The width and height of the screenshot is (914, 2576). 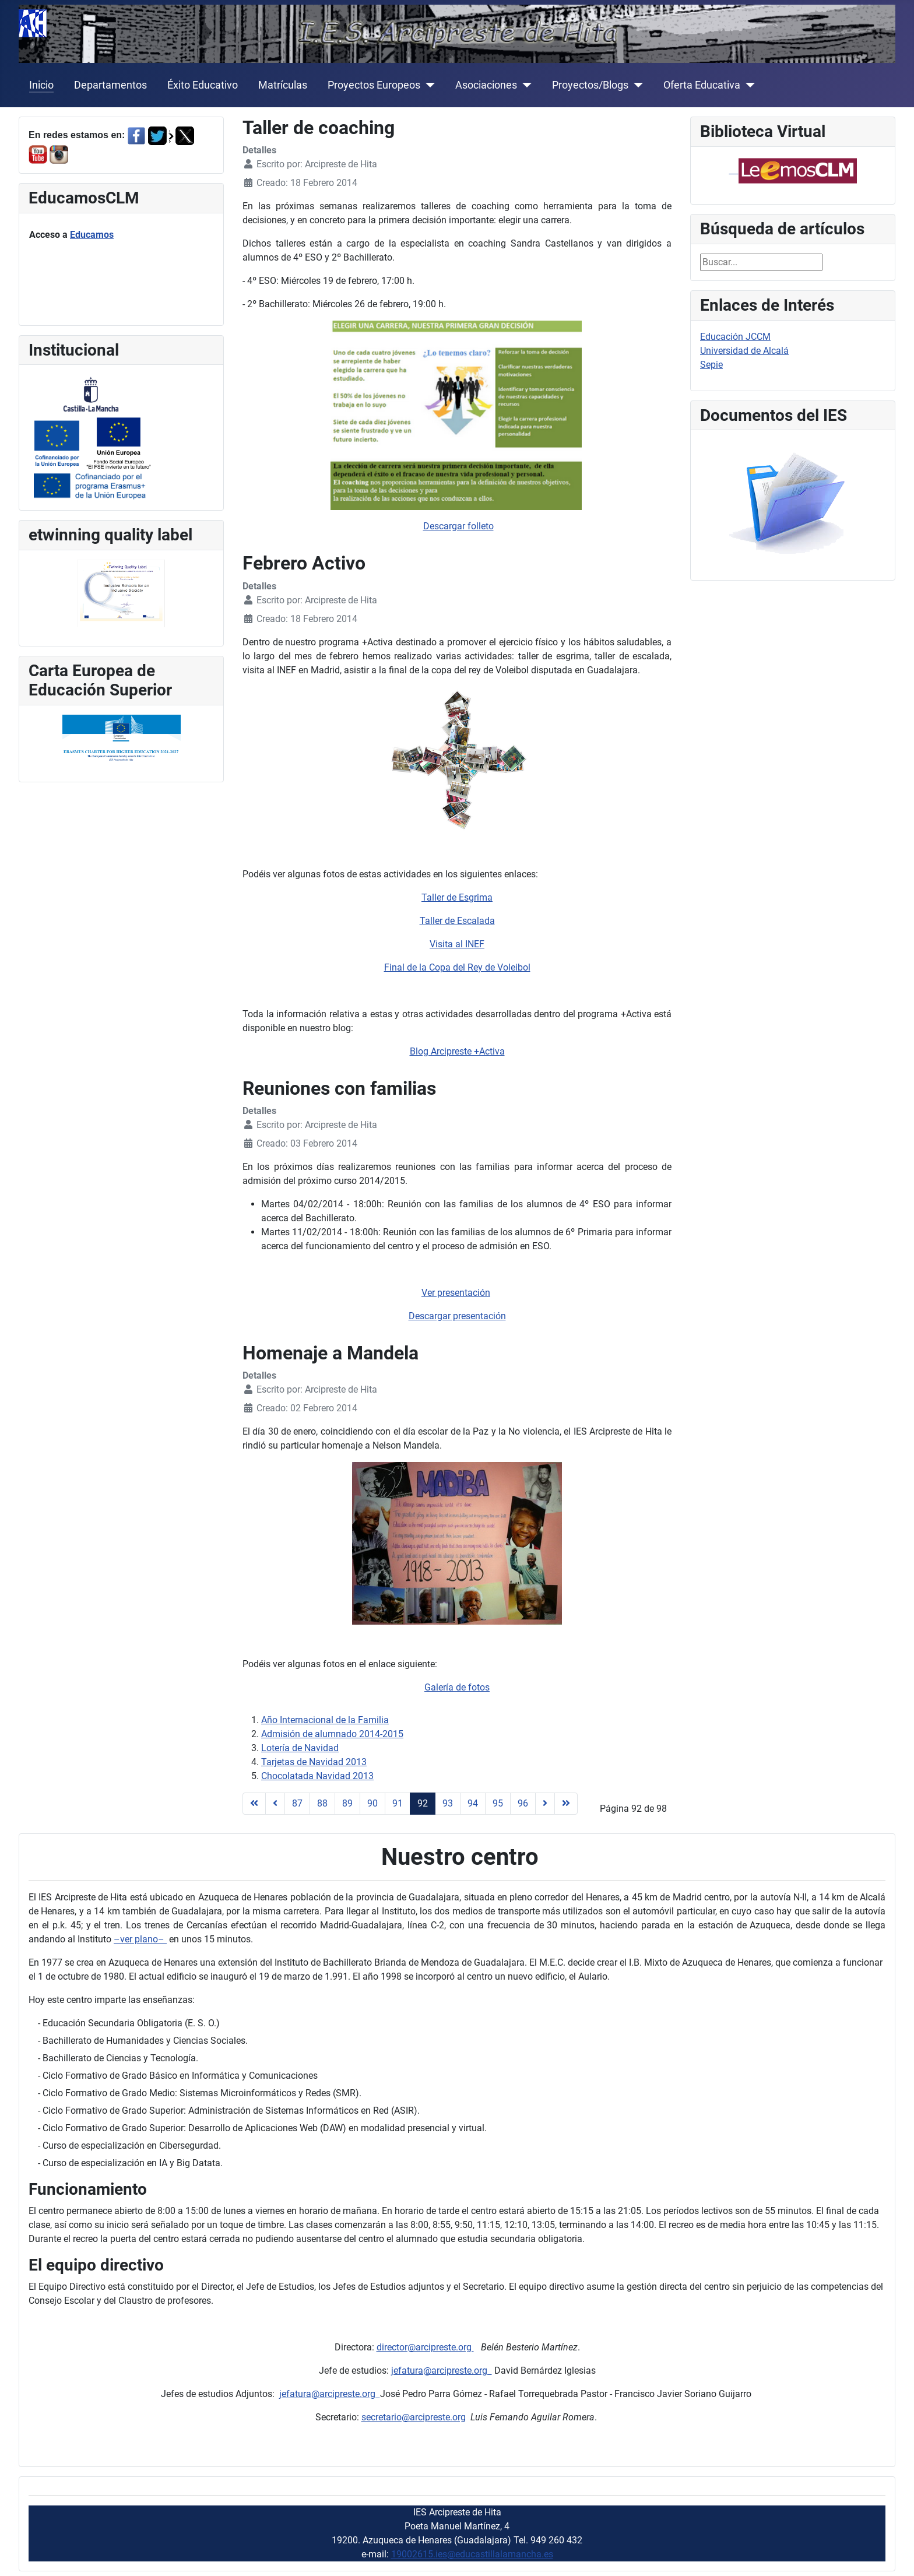 What do you see at coordinates (701, 85) in the screenshot?
I see `Oferta Educativa` at bounding box center [701, 85].